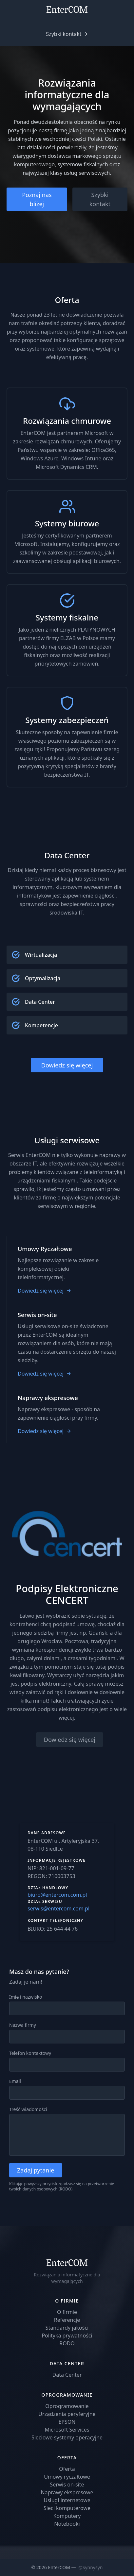 The width and height of the screenshot is (134, 2576). I want to click on Notebooki, so click(67, 2523).